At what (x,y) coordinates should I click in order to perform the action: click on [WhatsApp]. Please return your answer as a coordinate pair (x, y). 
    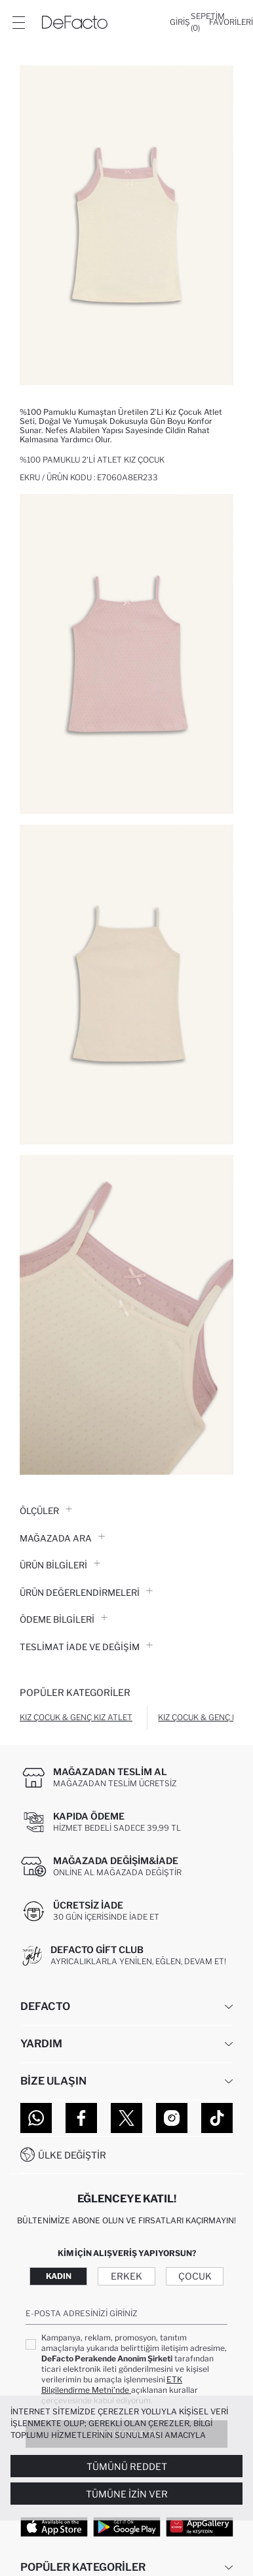
    Looking at the image, I should click on (36, 2118).